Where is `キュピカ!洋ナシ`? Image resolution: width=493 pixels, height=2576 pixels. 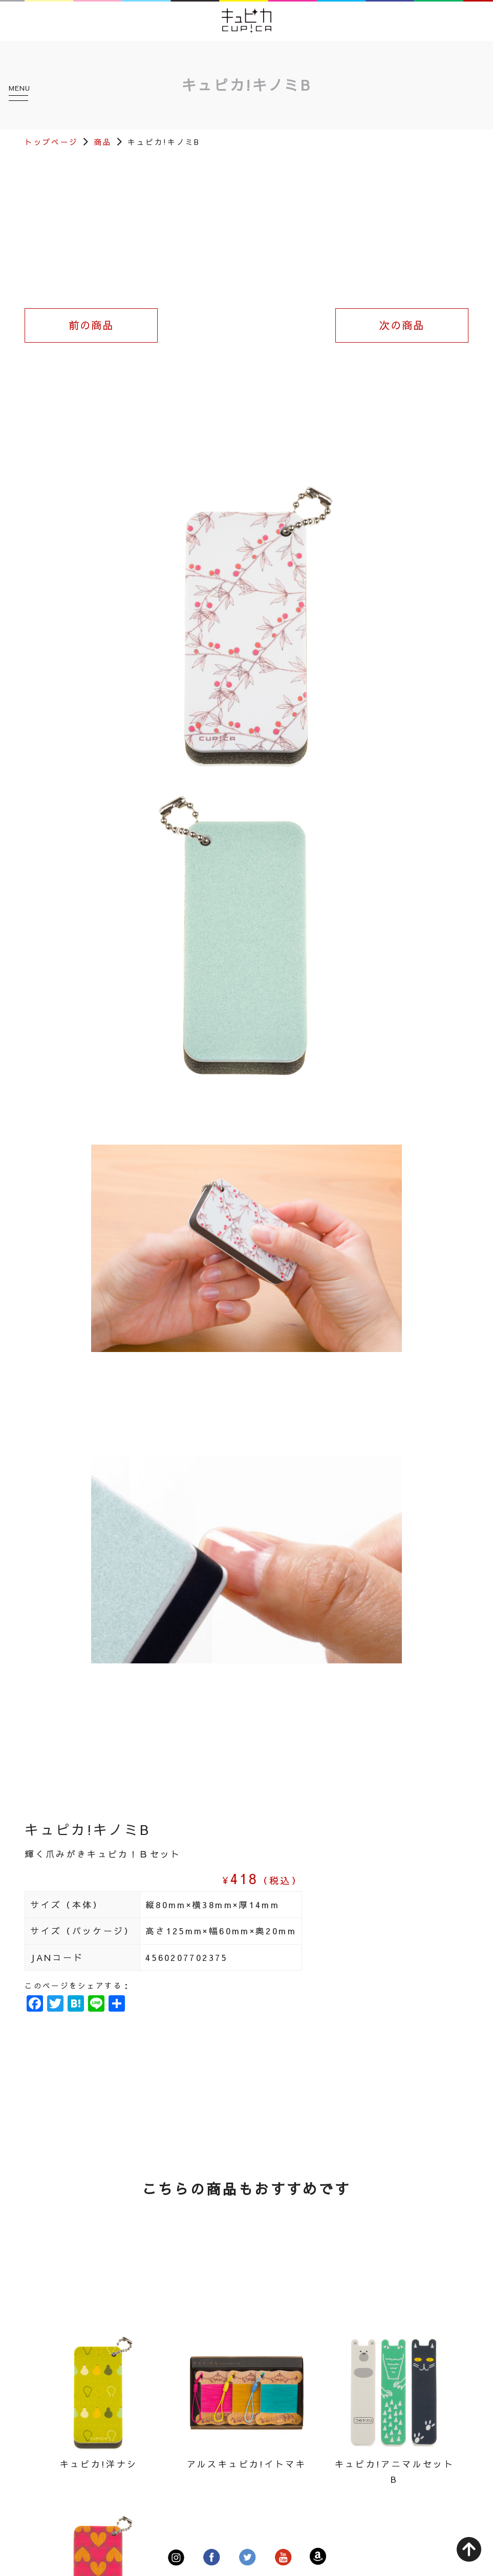
キュピカ!洋ナシ is located at coordinates (99, 2464).